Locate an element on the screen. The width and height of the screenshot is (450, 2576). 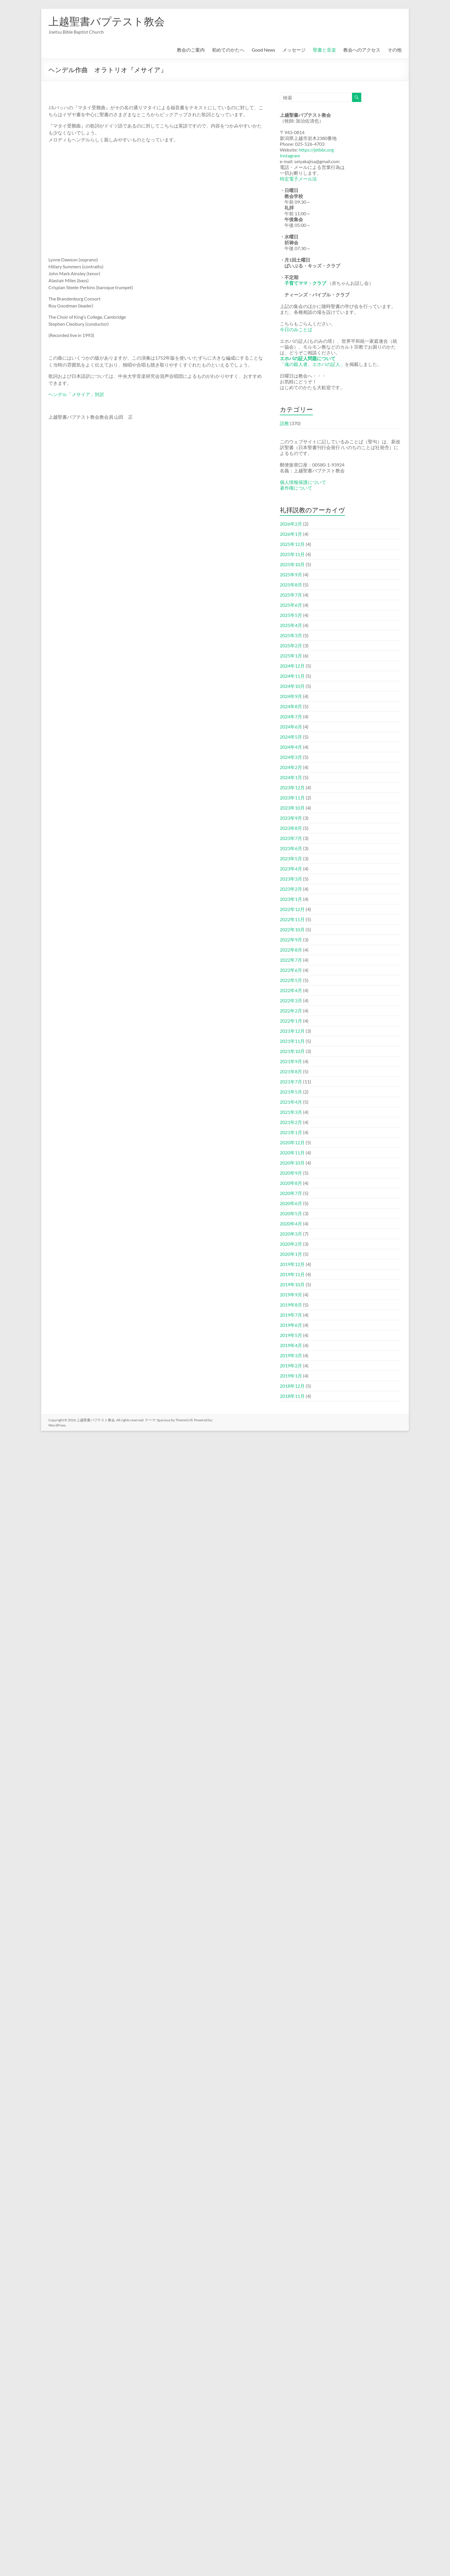
Good News is located at coordinates (263, 49).